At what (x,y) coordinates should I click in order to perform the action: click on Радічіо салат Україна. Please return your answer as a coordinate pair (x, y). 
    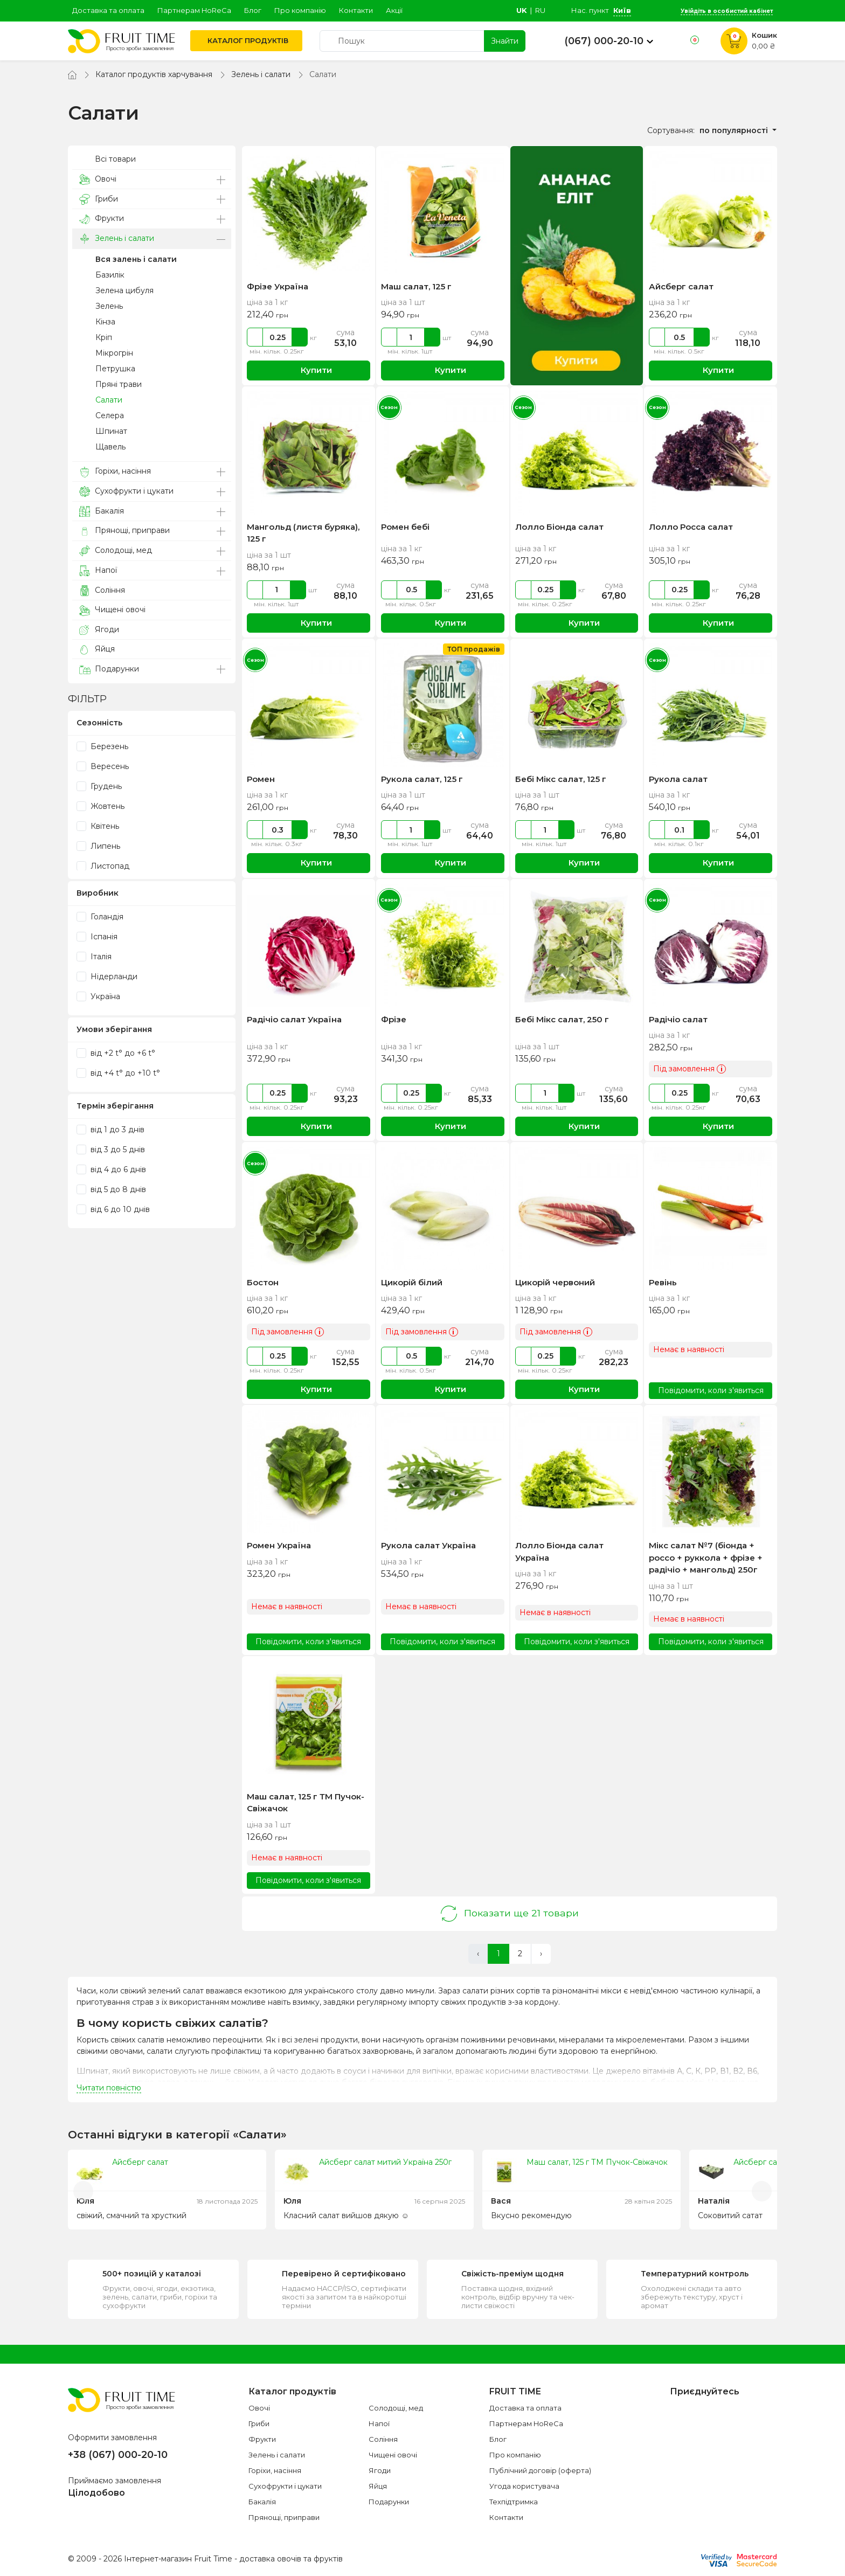
    Looking at the image, I should click on (294, 1019).